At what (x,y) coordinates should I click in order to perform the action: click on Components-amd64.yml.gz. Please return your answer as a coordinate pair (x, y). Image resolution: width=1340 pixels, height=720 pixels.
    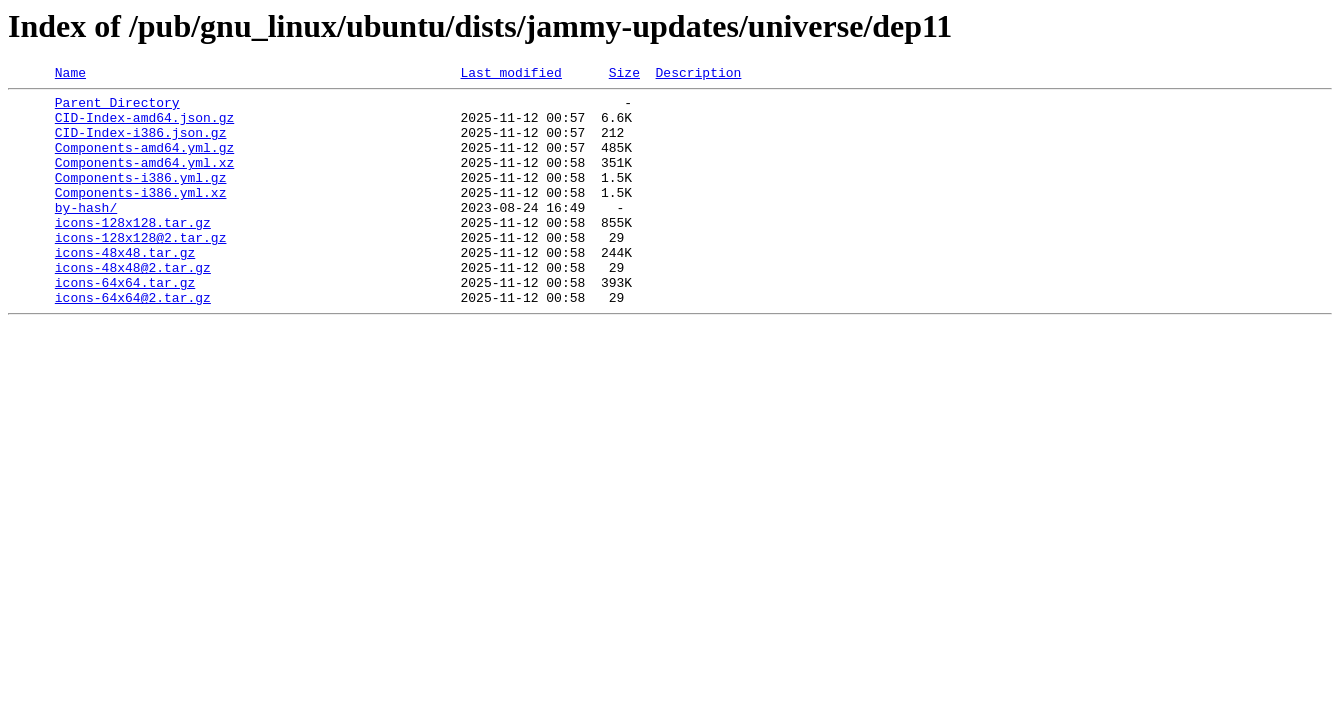
    Looking at the image, I should click on (144, 162).